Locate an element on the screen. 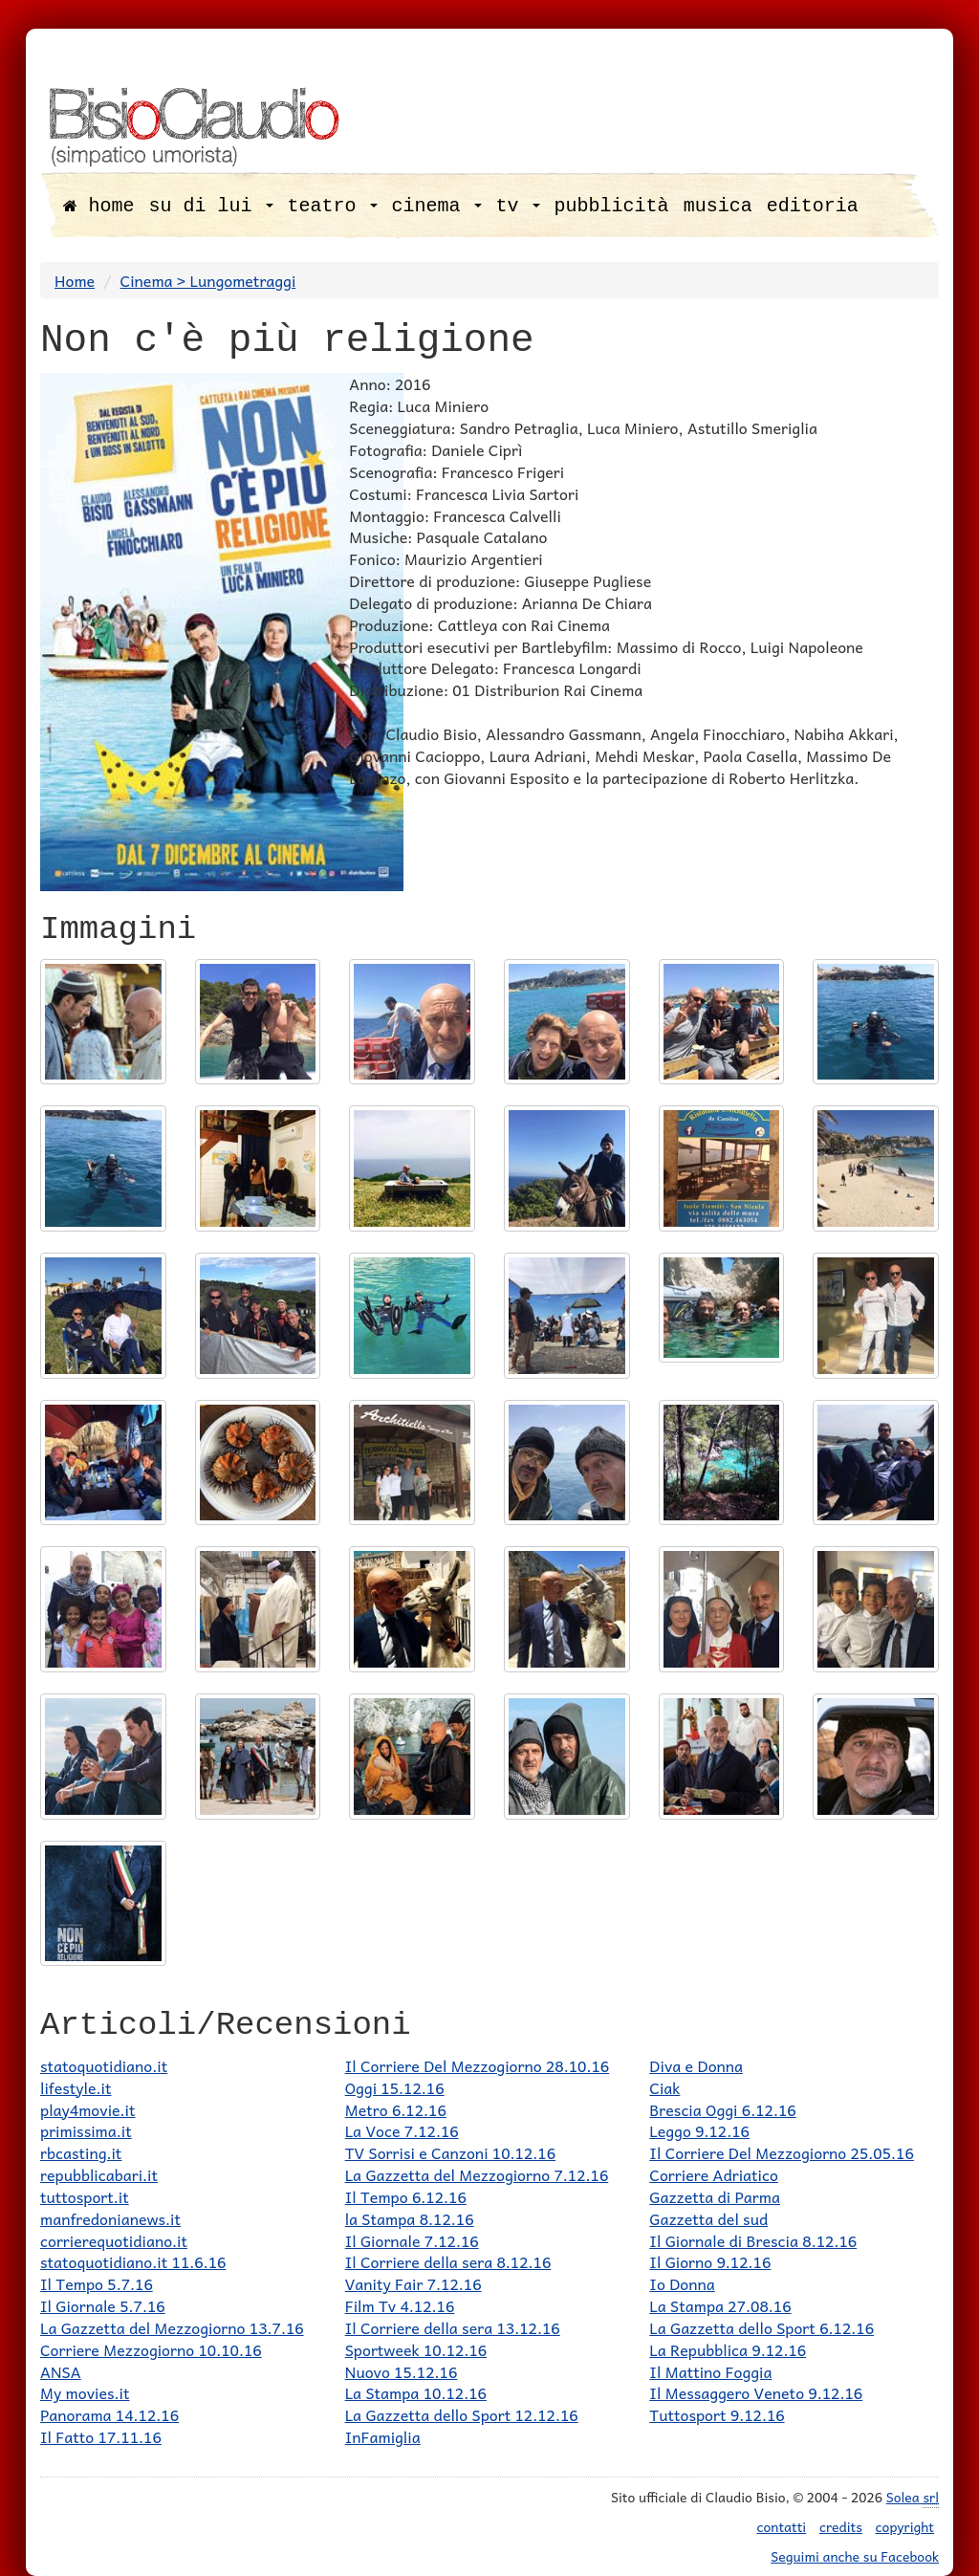 The width and height of the screenshot is (979, 2576). tv [button] is located at coordinates (518, 206).